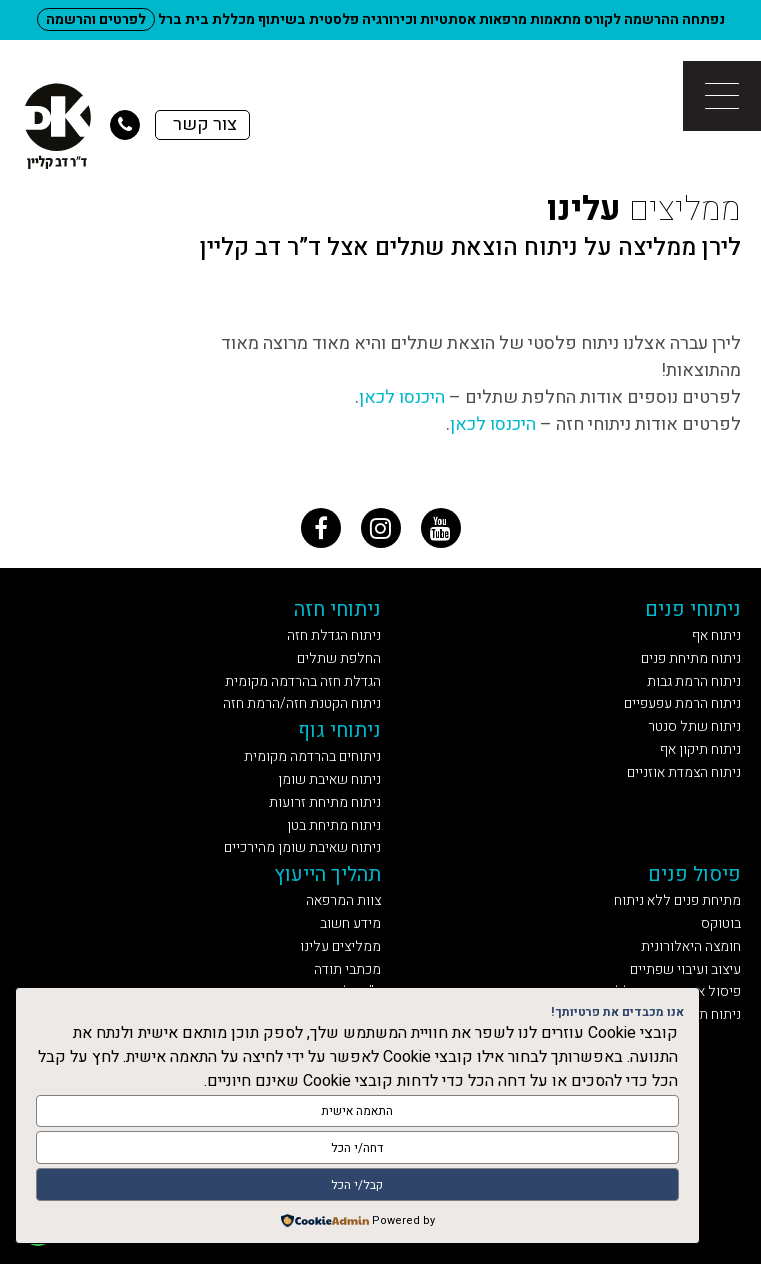  I want to click on היכנסו לכאן, so click(402, 397).